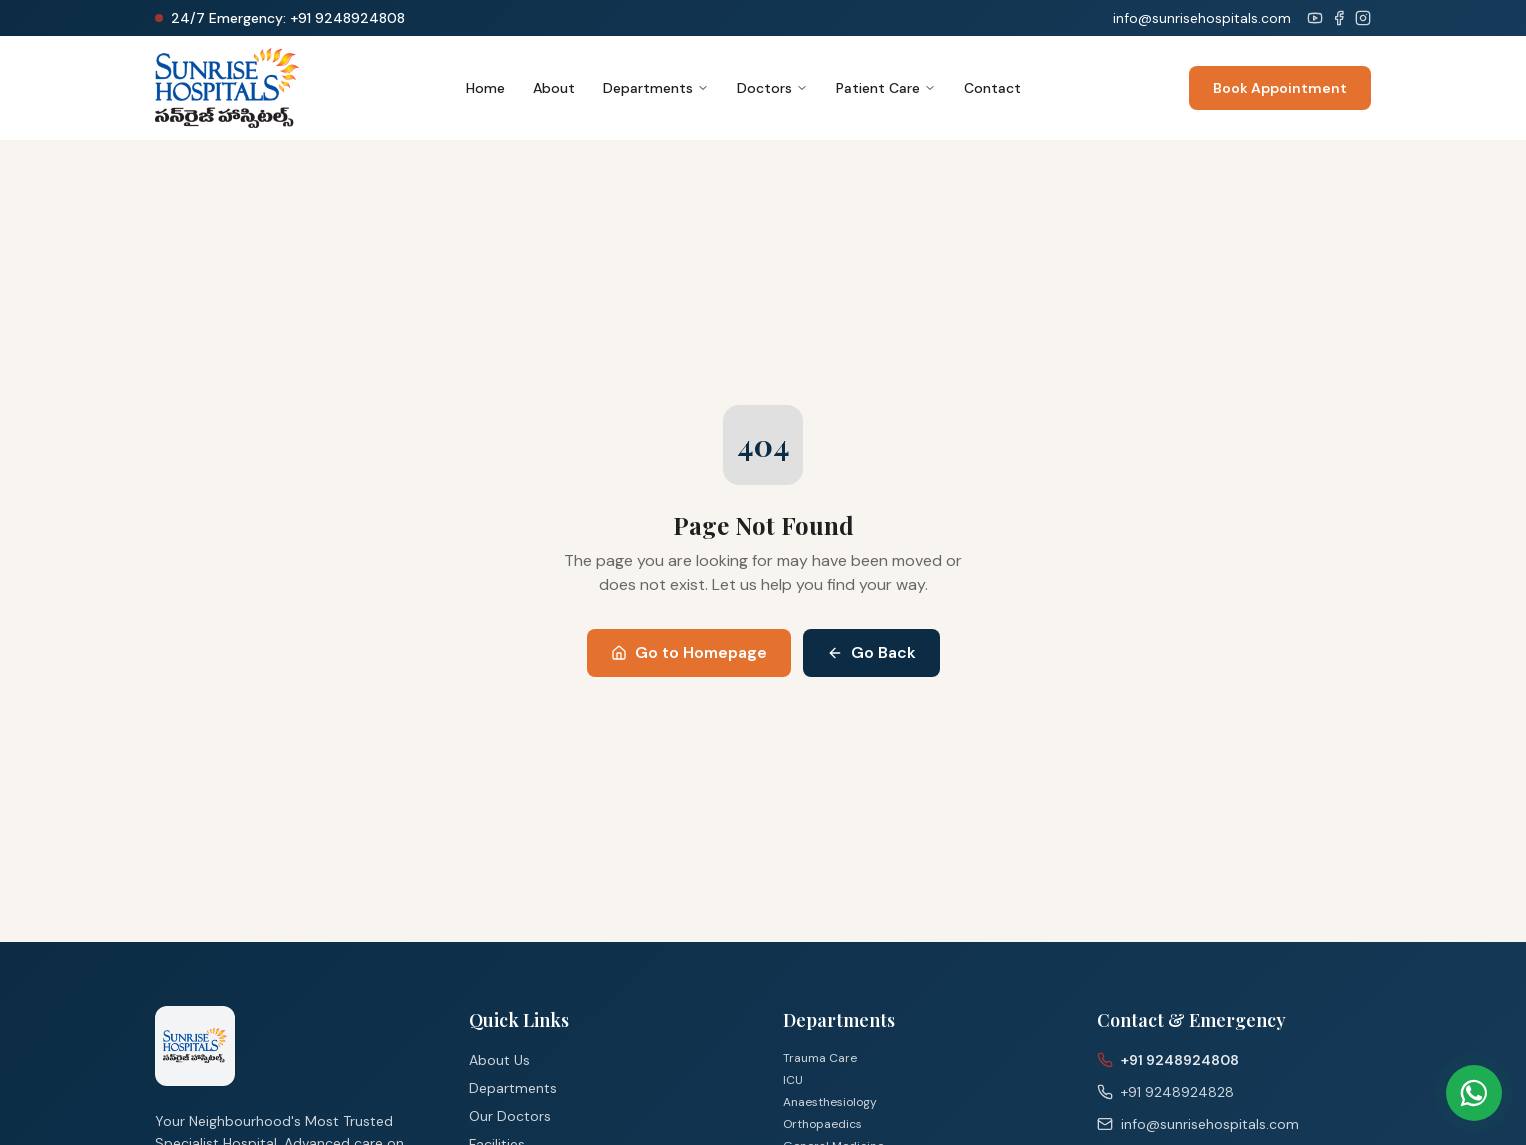 The image size is (1526, 1145). I want to click on Home, so click(485, 88).